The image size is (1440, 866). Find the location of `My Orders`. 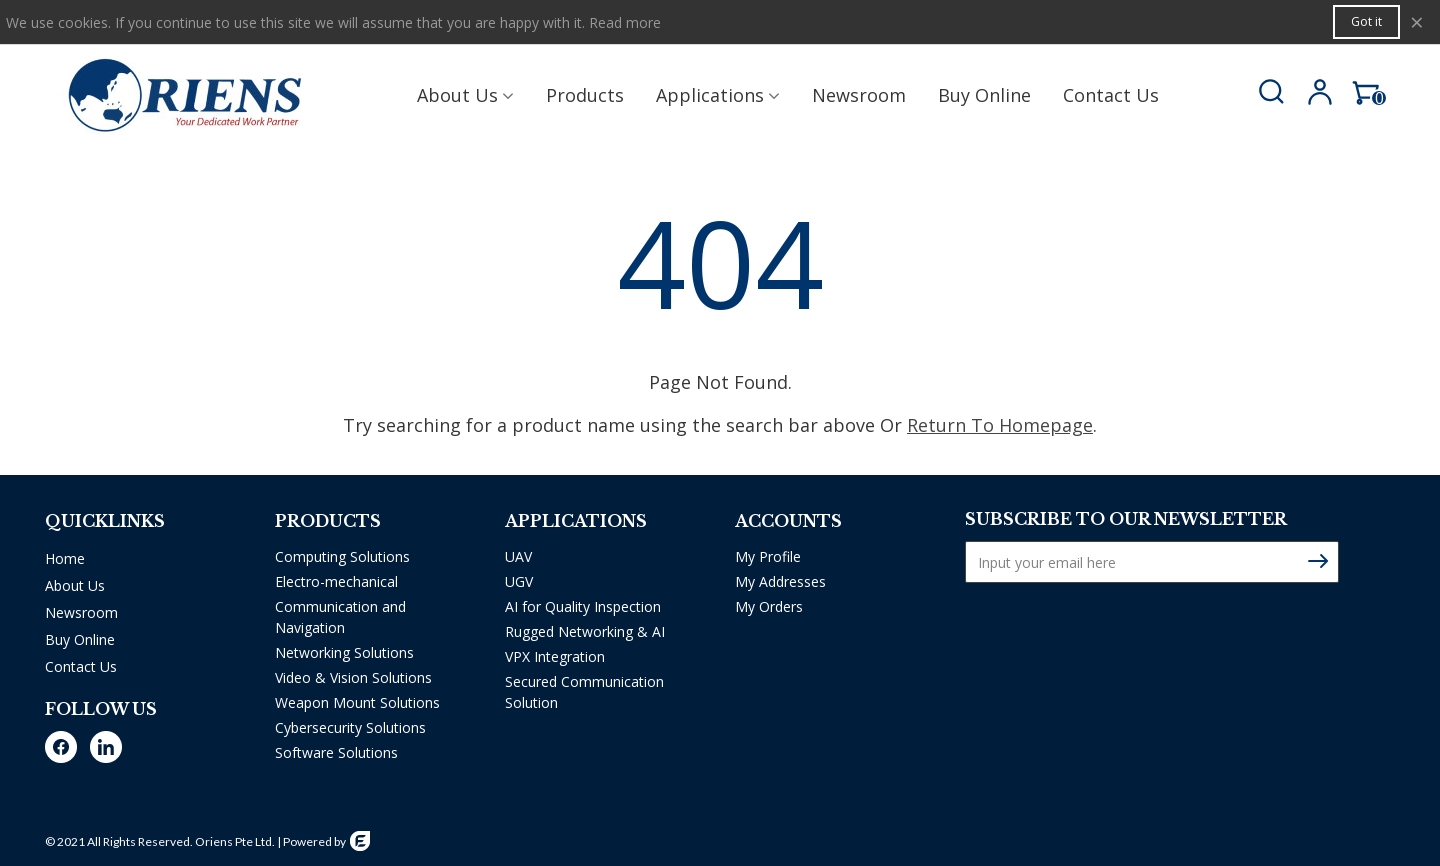

My Orders is located at coordinates (769, 606).